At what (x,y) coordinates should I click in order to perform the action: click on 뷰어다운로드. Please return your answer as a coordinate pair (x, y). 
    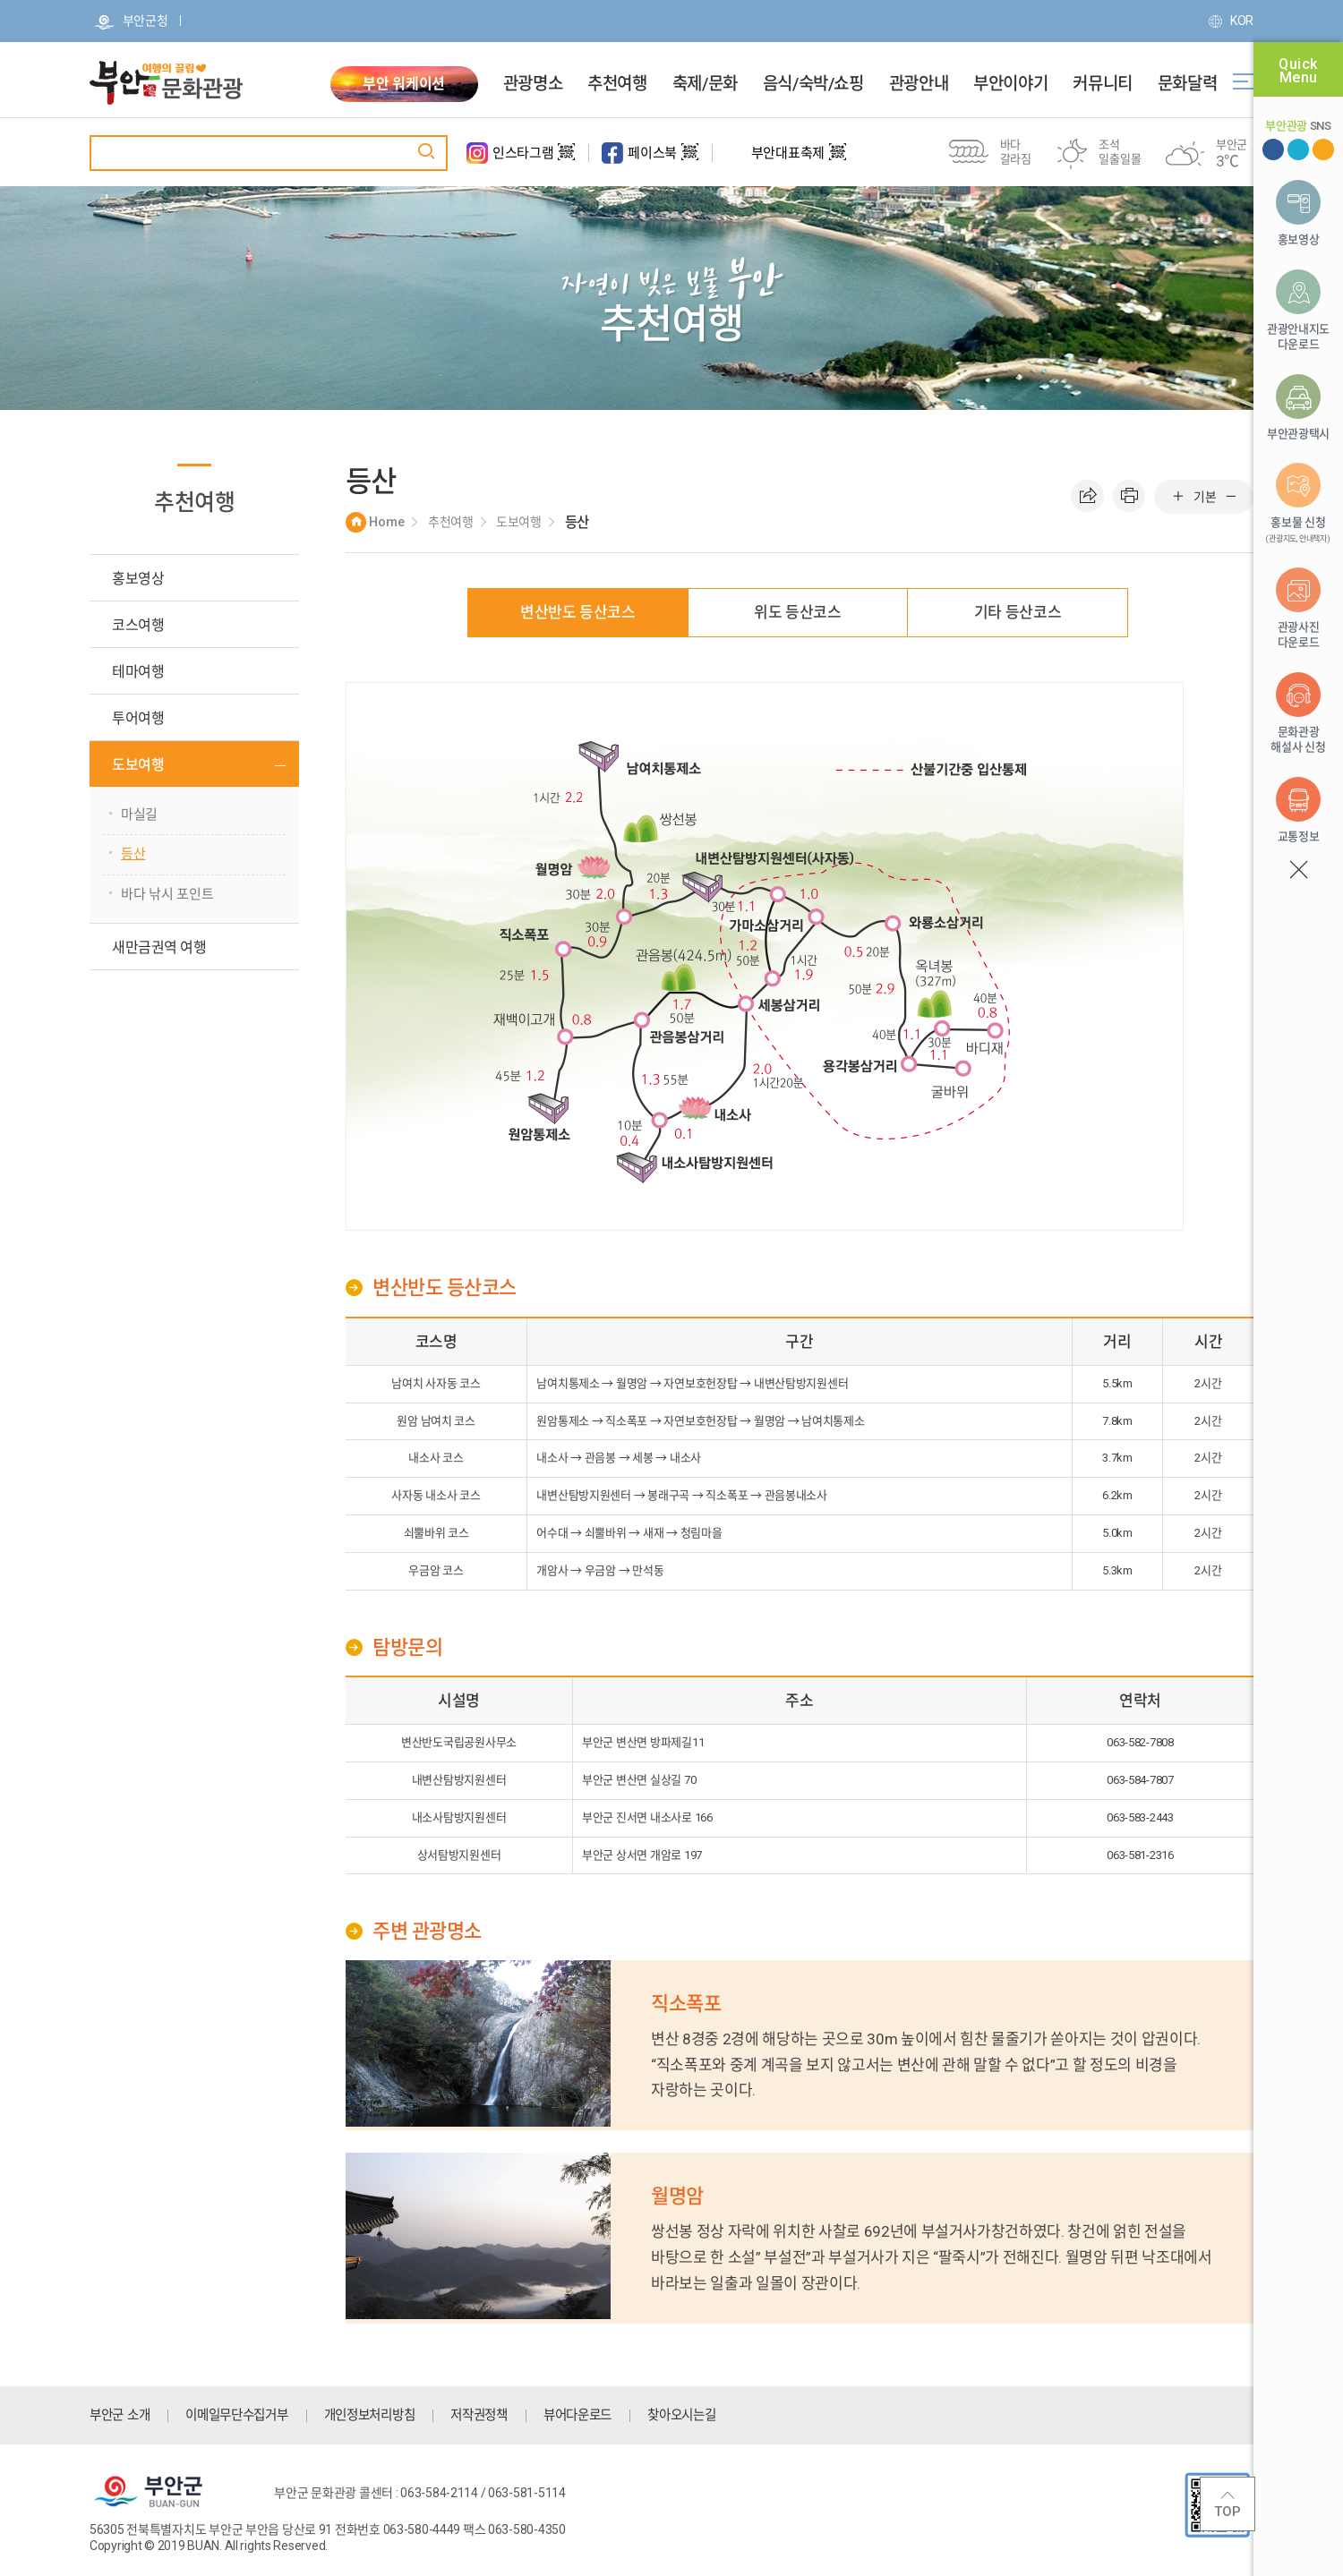
    Looking at the image, I should click on (604, 2415).